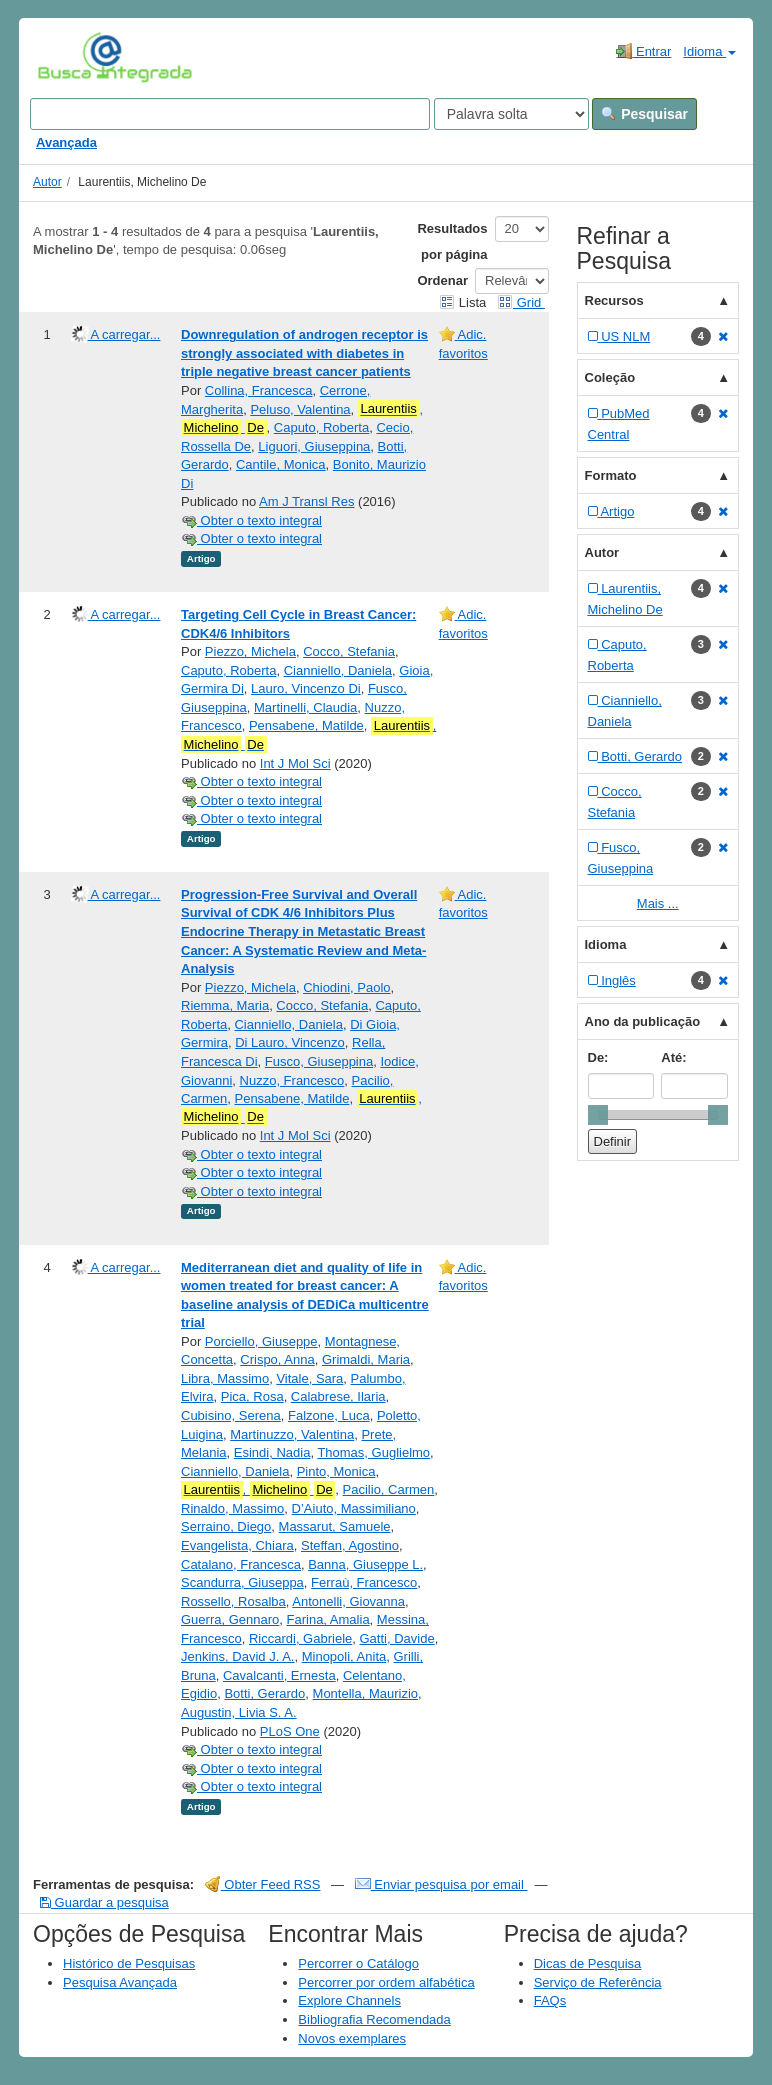  I want to click on Ano da publicação, so click(643, 1021).